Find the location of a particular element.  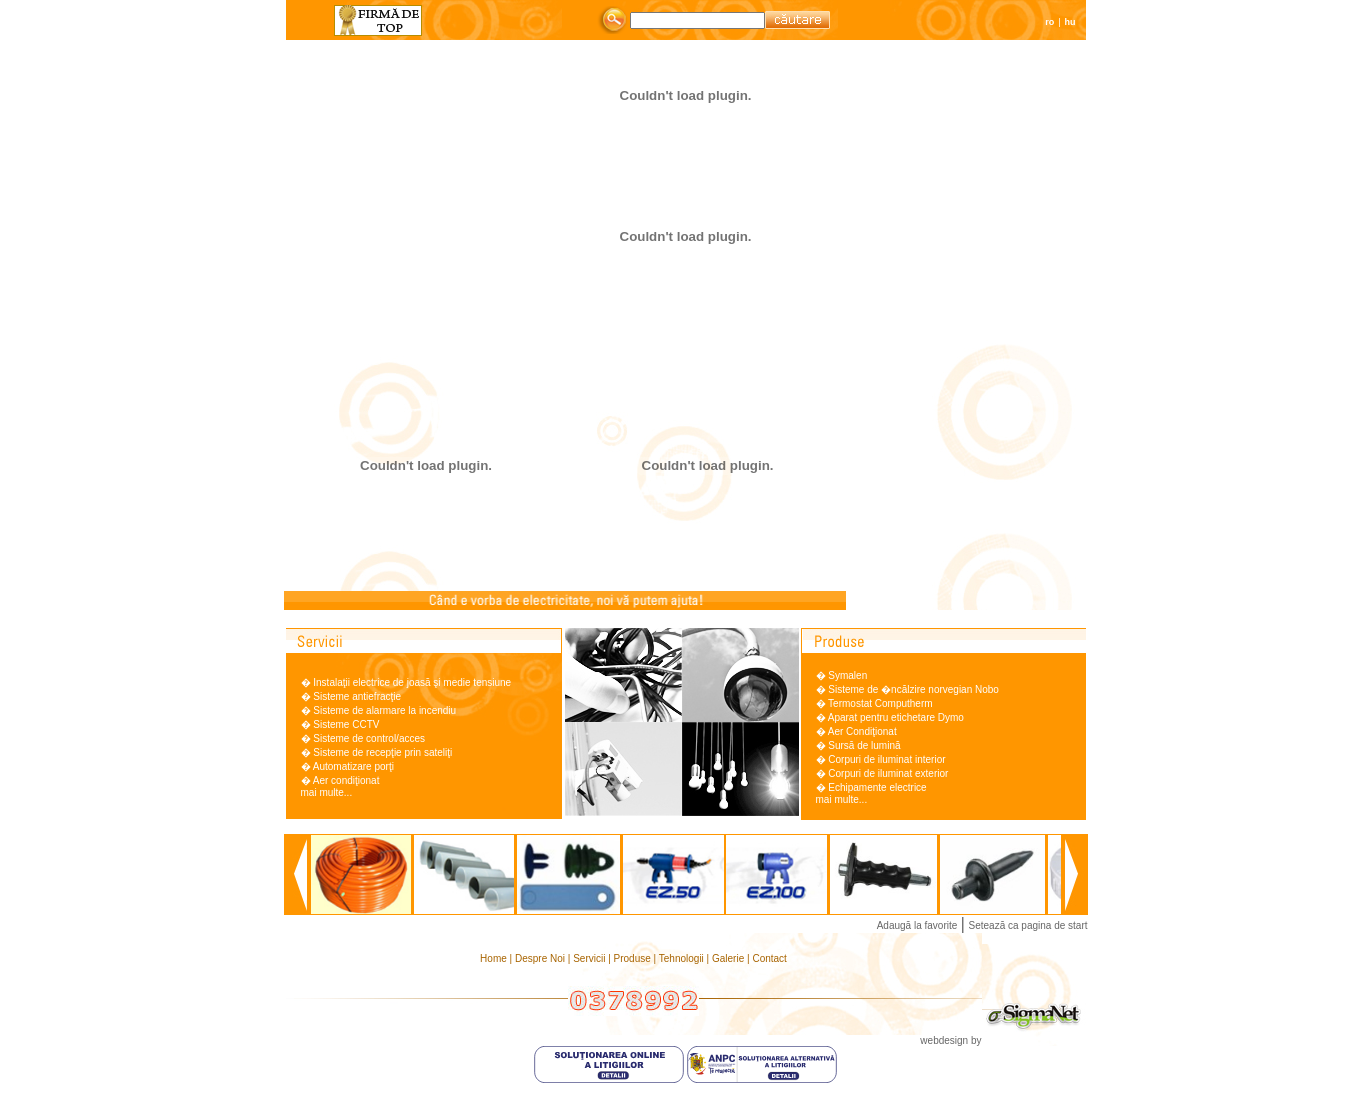

Servicii is located at coordinates (590, 958).